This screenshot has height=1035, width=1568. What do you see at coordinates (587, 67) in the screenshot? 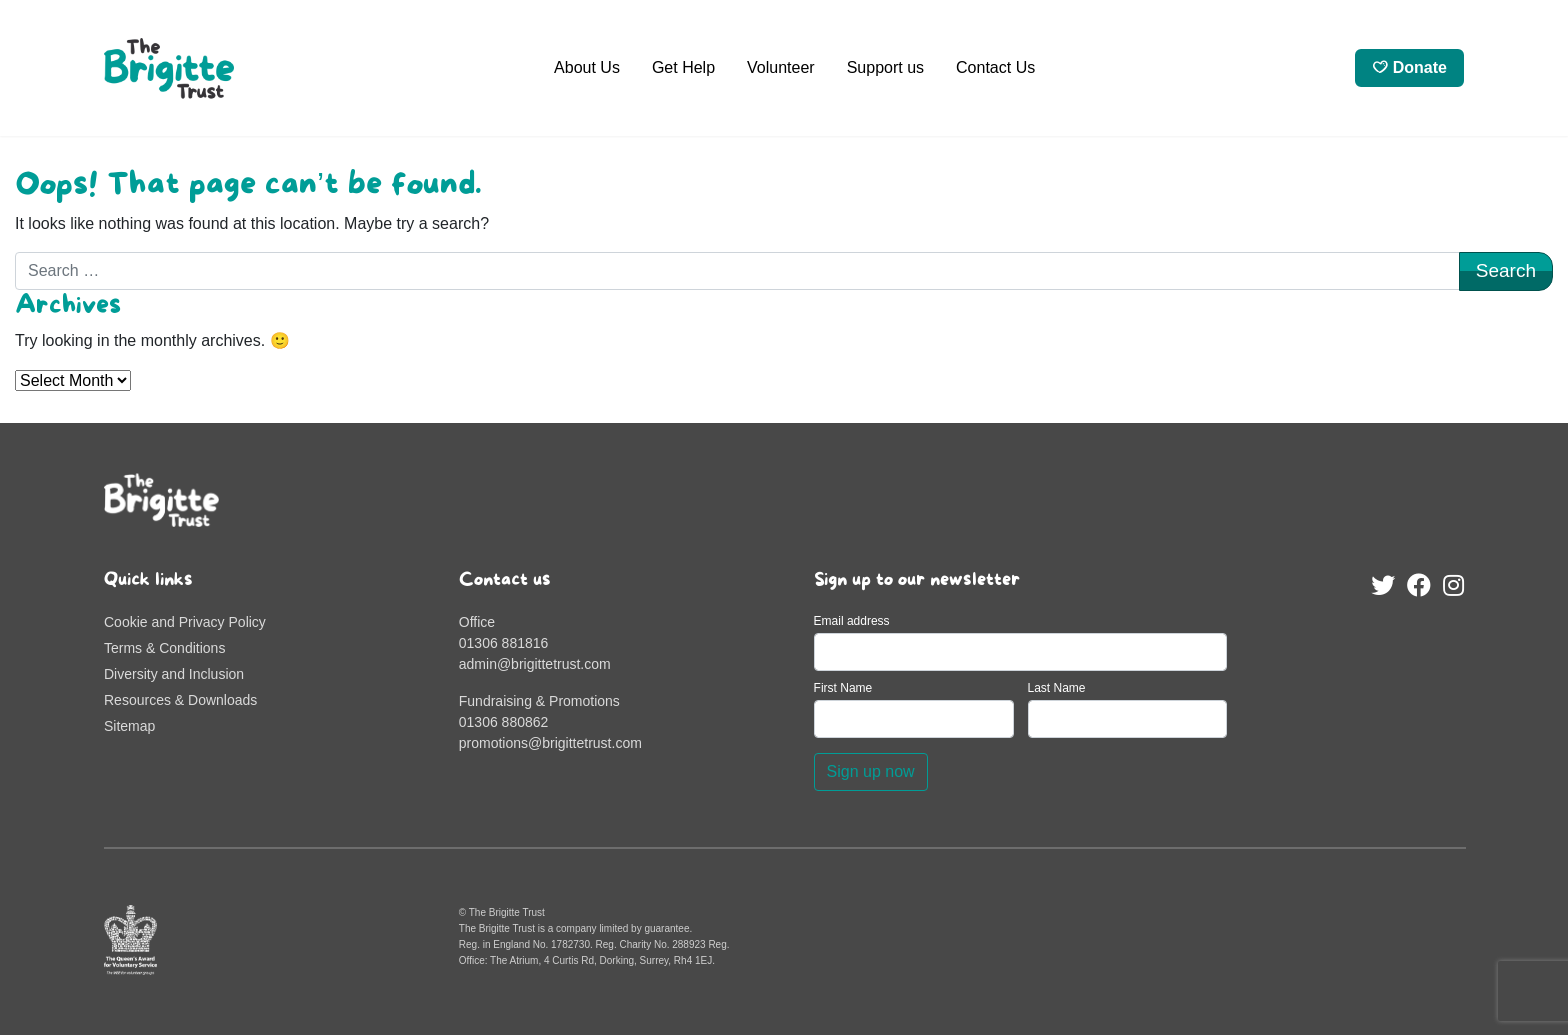
I see `About Us` at bounding box center [587, 67].